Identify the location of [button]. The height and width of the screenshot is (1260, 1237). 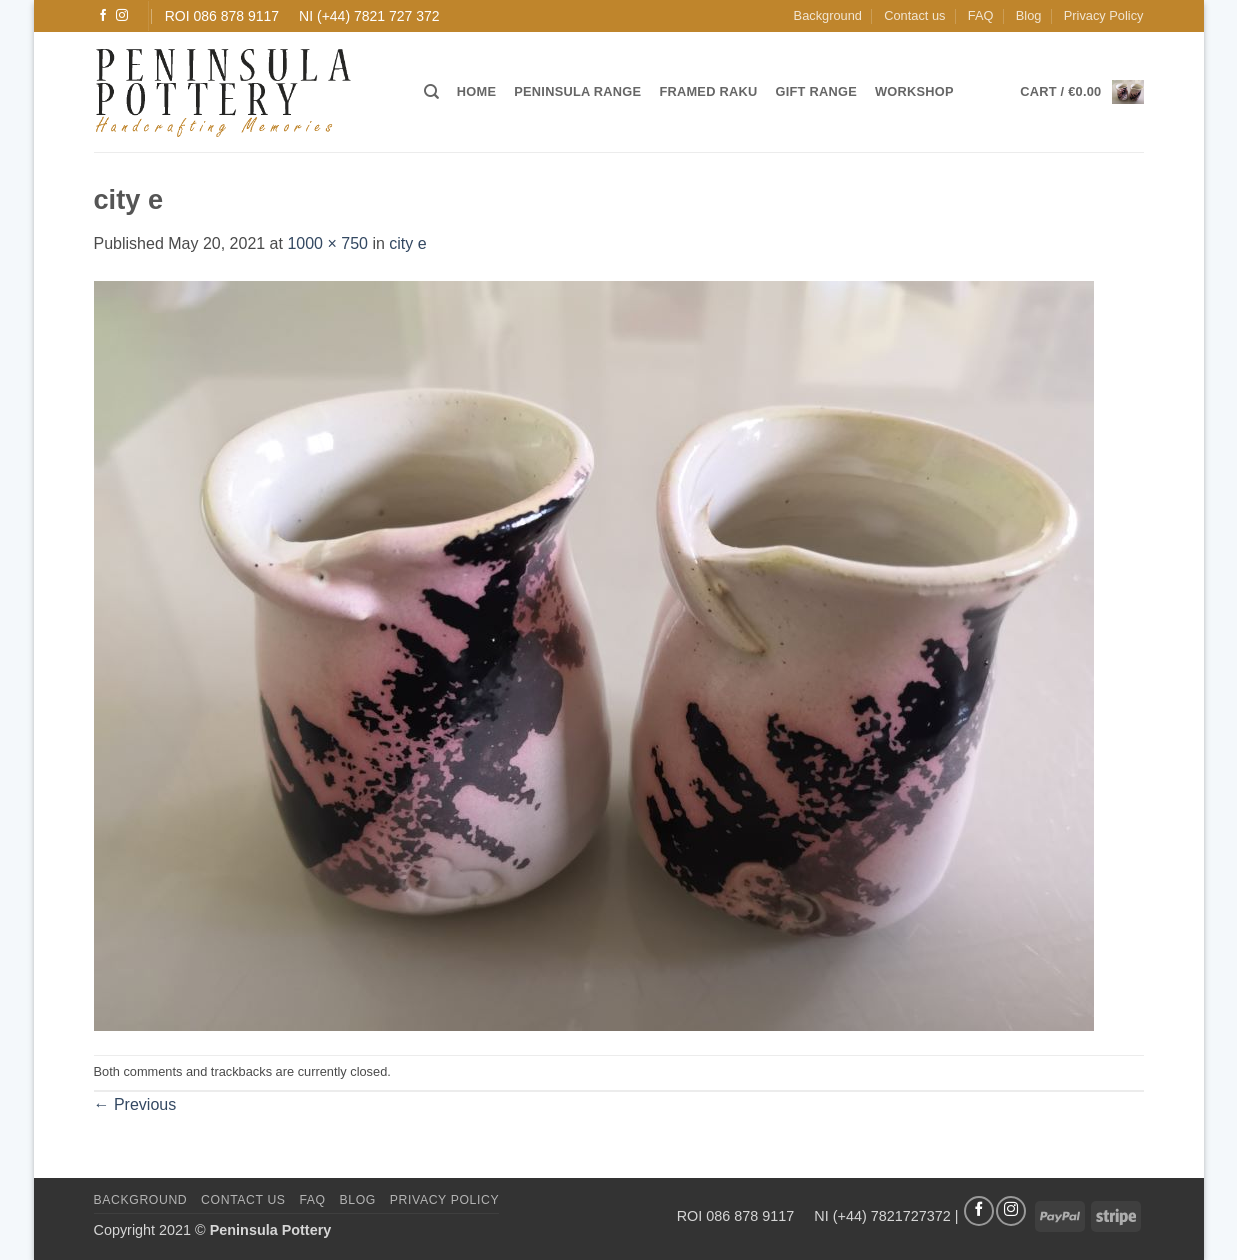
(1081, 92).